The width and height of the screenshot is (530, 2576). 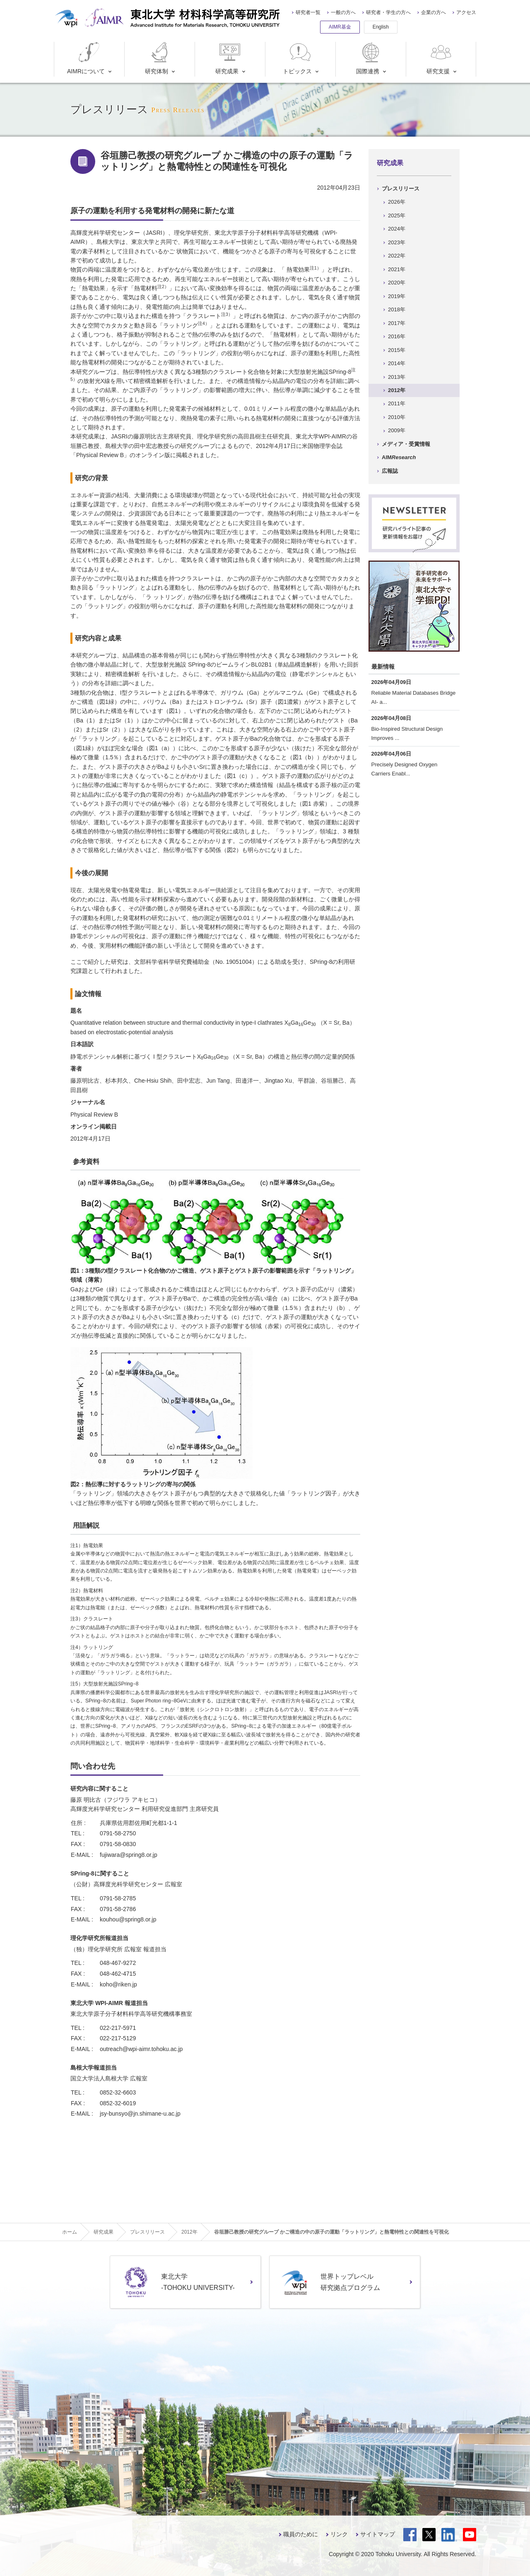 I want to click on Precisely Designed Oxygen Carriers Enabl..., so click(x=404, y=769).